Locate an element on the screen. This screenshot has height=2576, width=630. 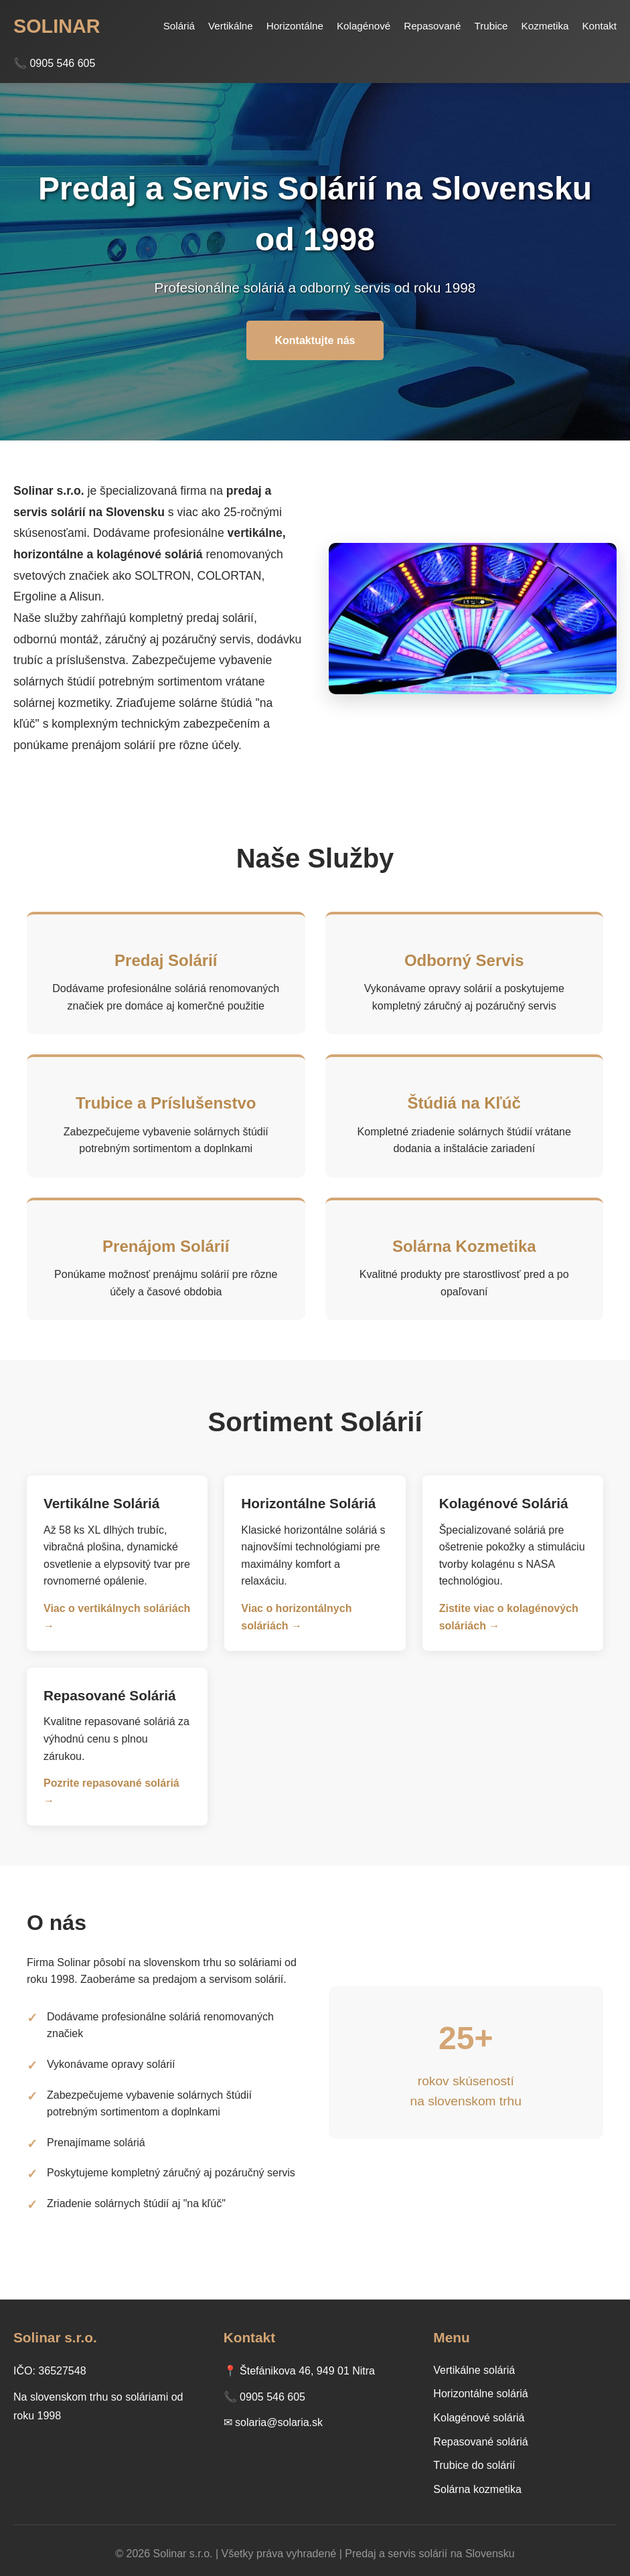
Trubice do solárií is located at coordinates (474, 2465).